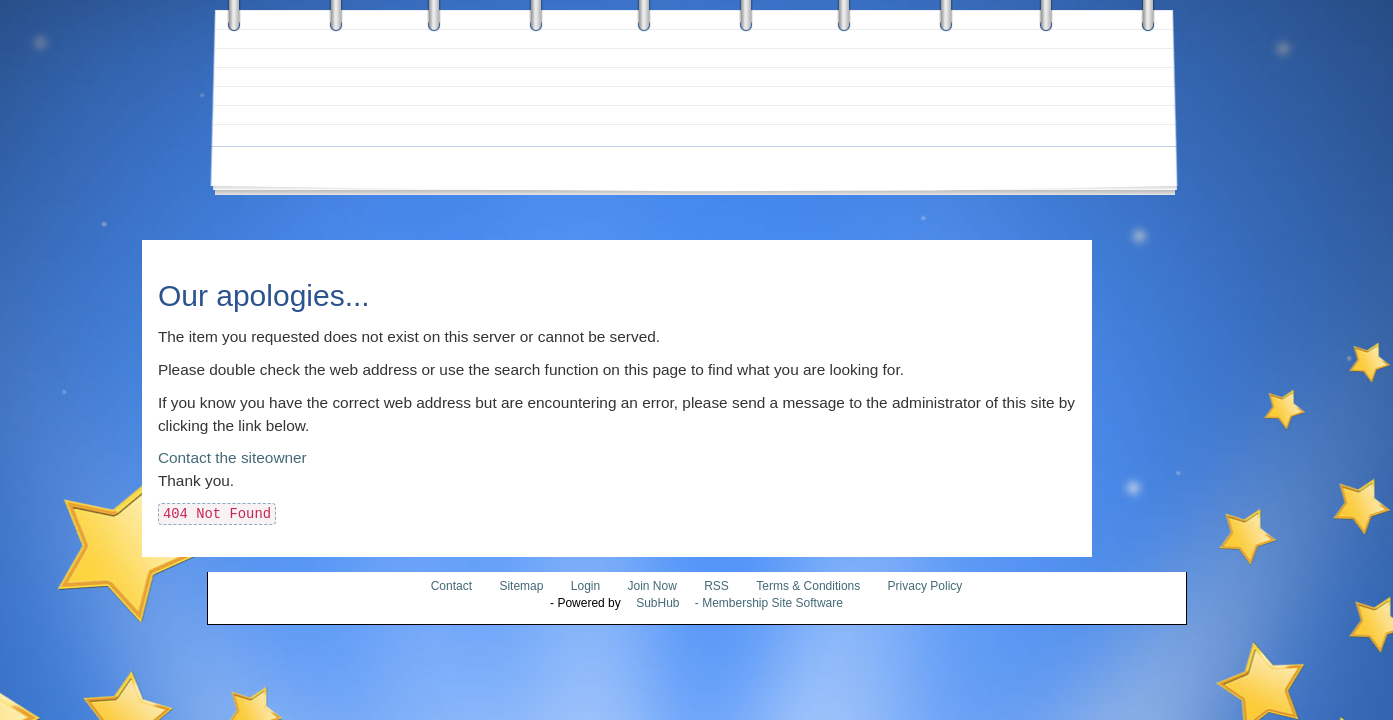 This screenshot has width=1393, height=720. Describe the element at coordinates (925, 586) in the screenshot. I see `Privacy Policy` at that location.